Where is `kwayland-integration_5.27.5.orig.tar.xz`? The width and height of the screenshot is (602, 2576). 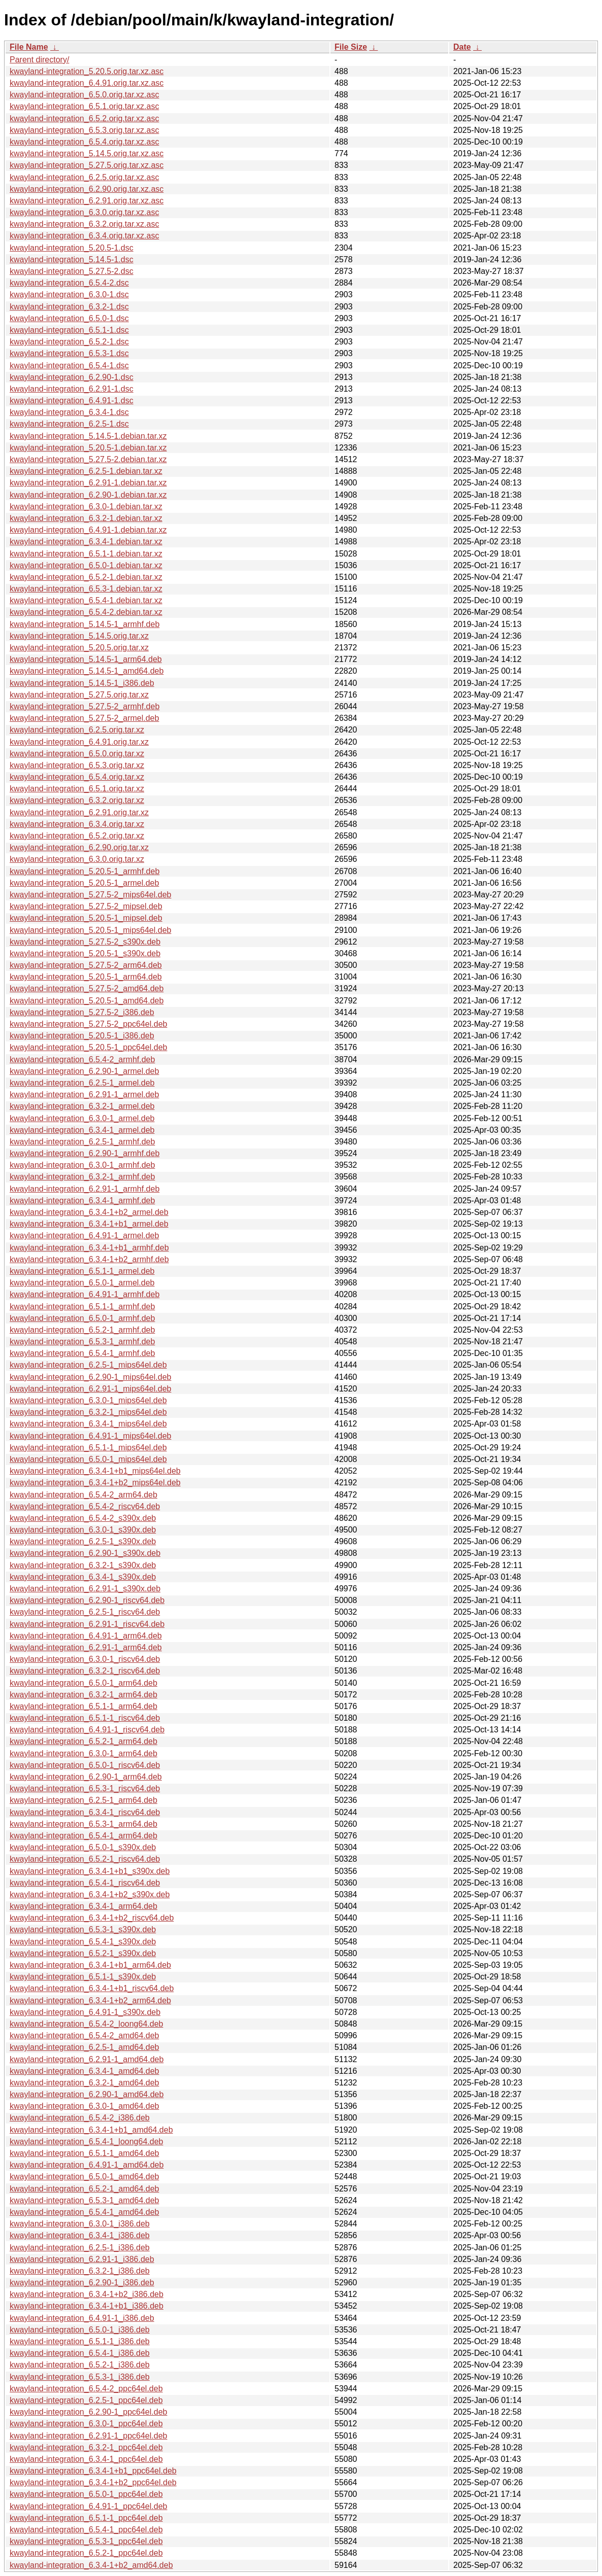
kwayland-integration_5.27.5.orig.tar.xz is located at coordinates (79, 694).